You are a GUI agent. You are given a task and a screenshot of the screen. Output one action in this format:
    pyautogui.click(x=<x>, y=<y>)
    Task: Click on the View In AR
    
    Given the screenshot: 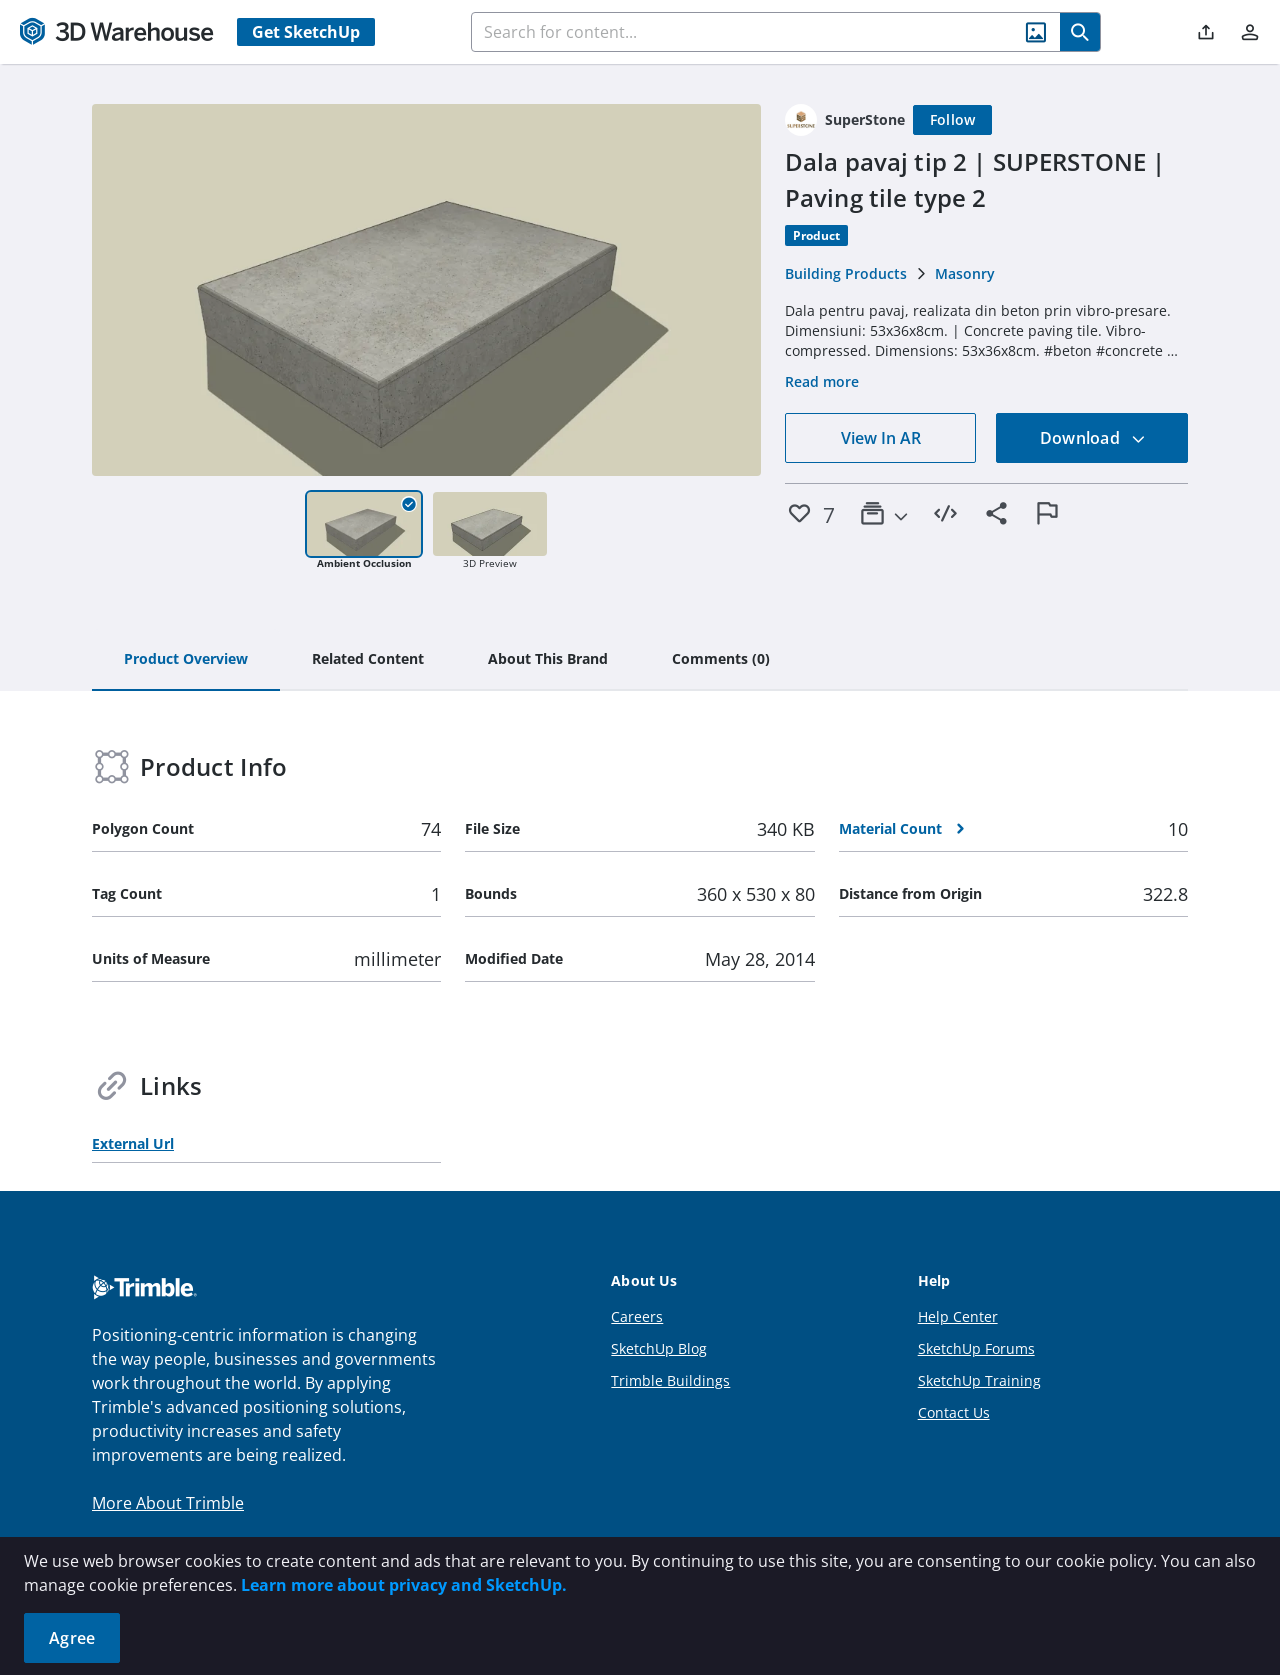 What is the action you would take?
    pyautogui.click(x=881, y=438)
    